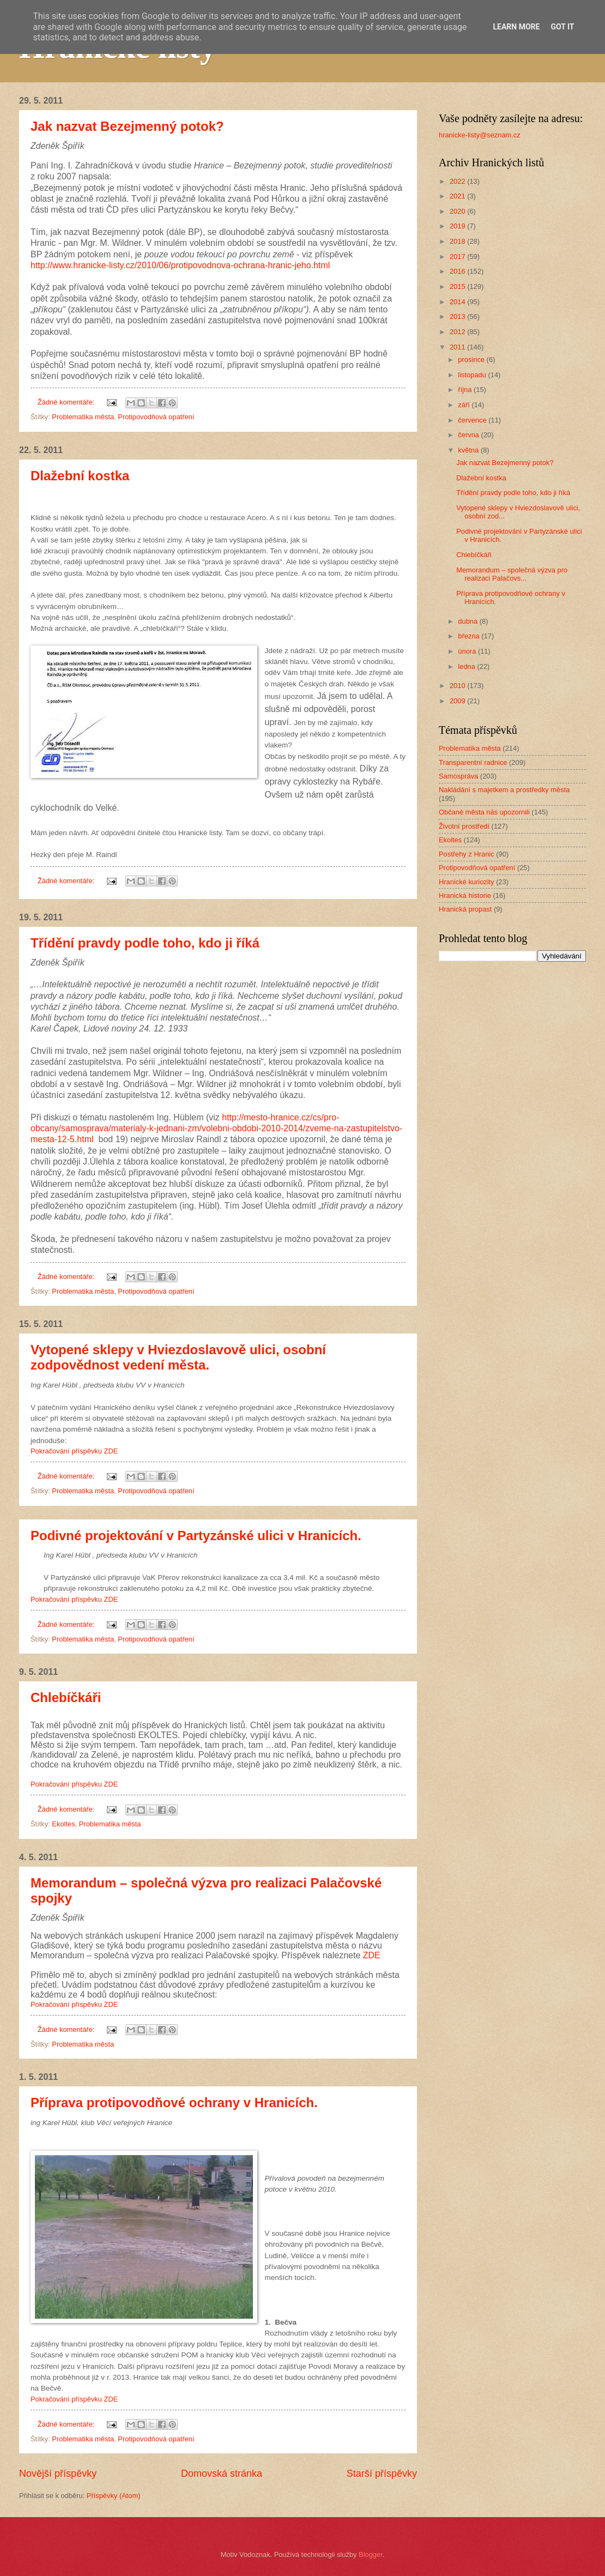 The width and height of the screenshot is (605, 2576). What do you see at coordinates (466, 389) in the screenshot?
I see `října` at bounding box center [466, 389].